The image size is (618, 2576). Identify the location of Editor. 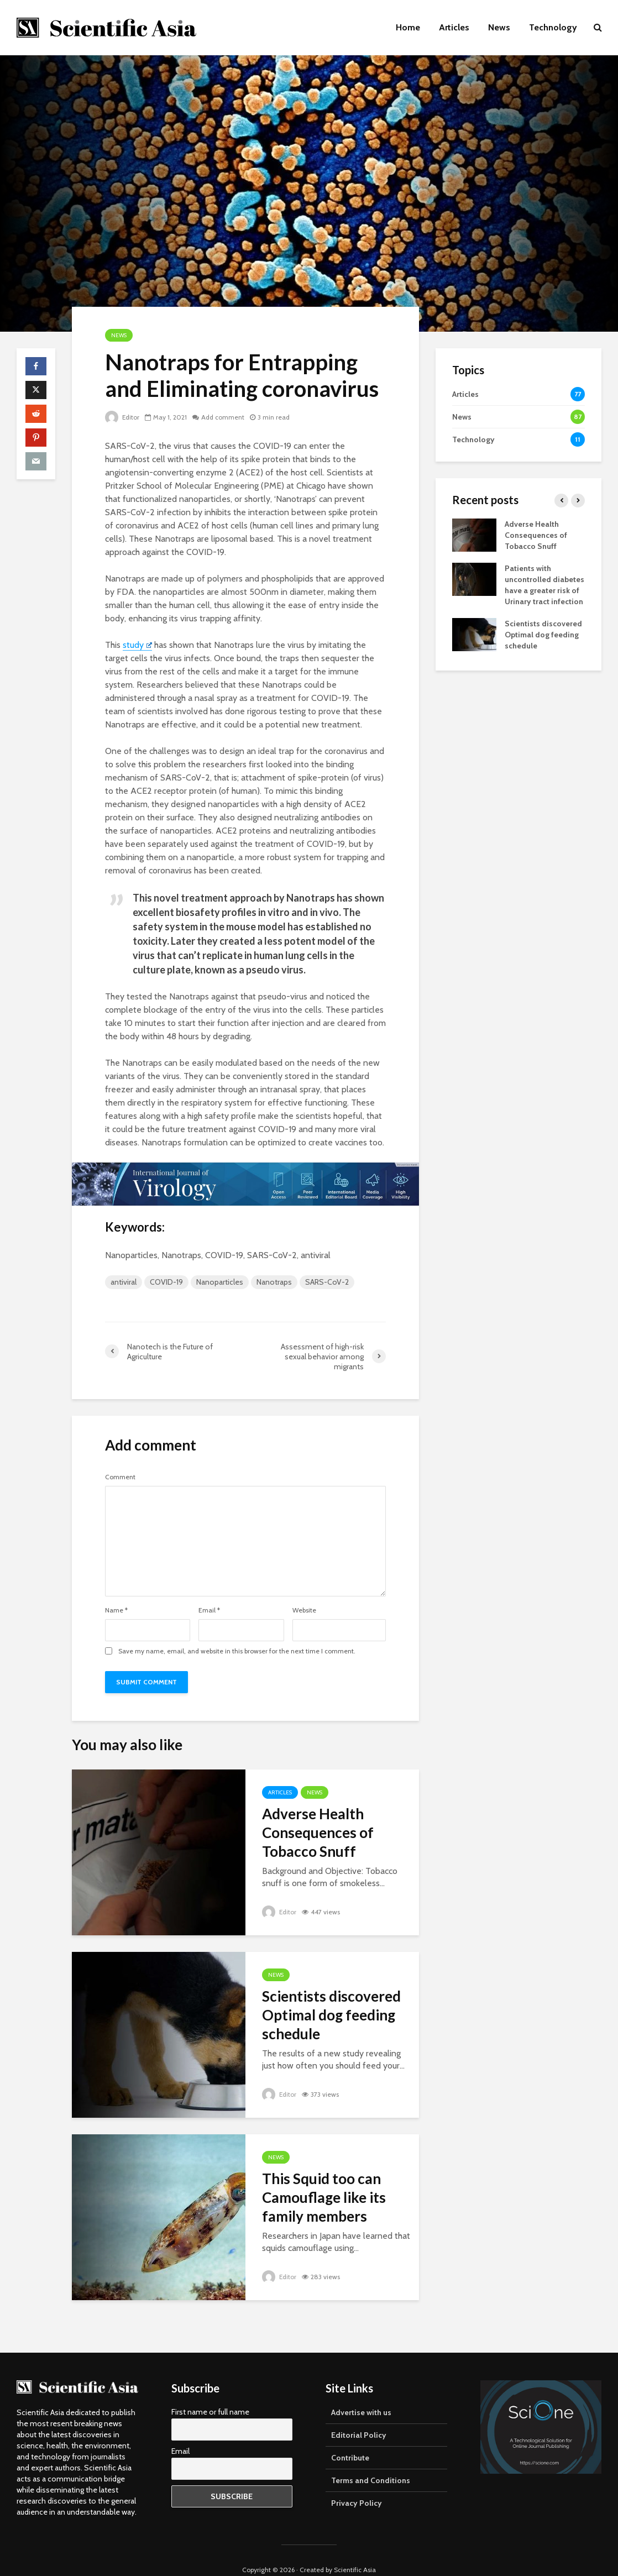
(122, 417).